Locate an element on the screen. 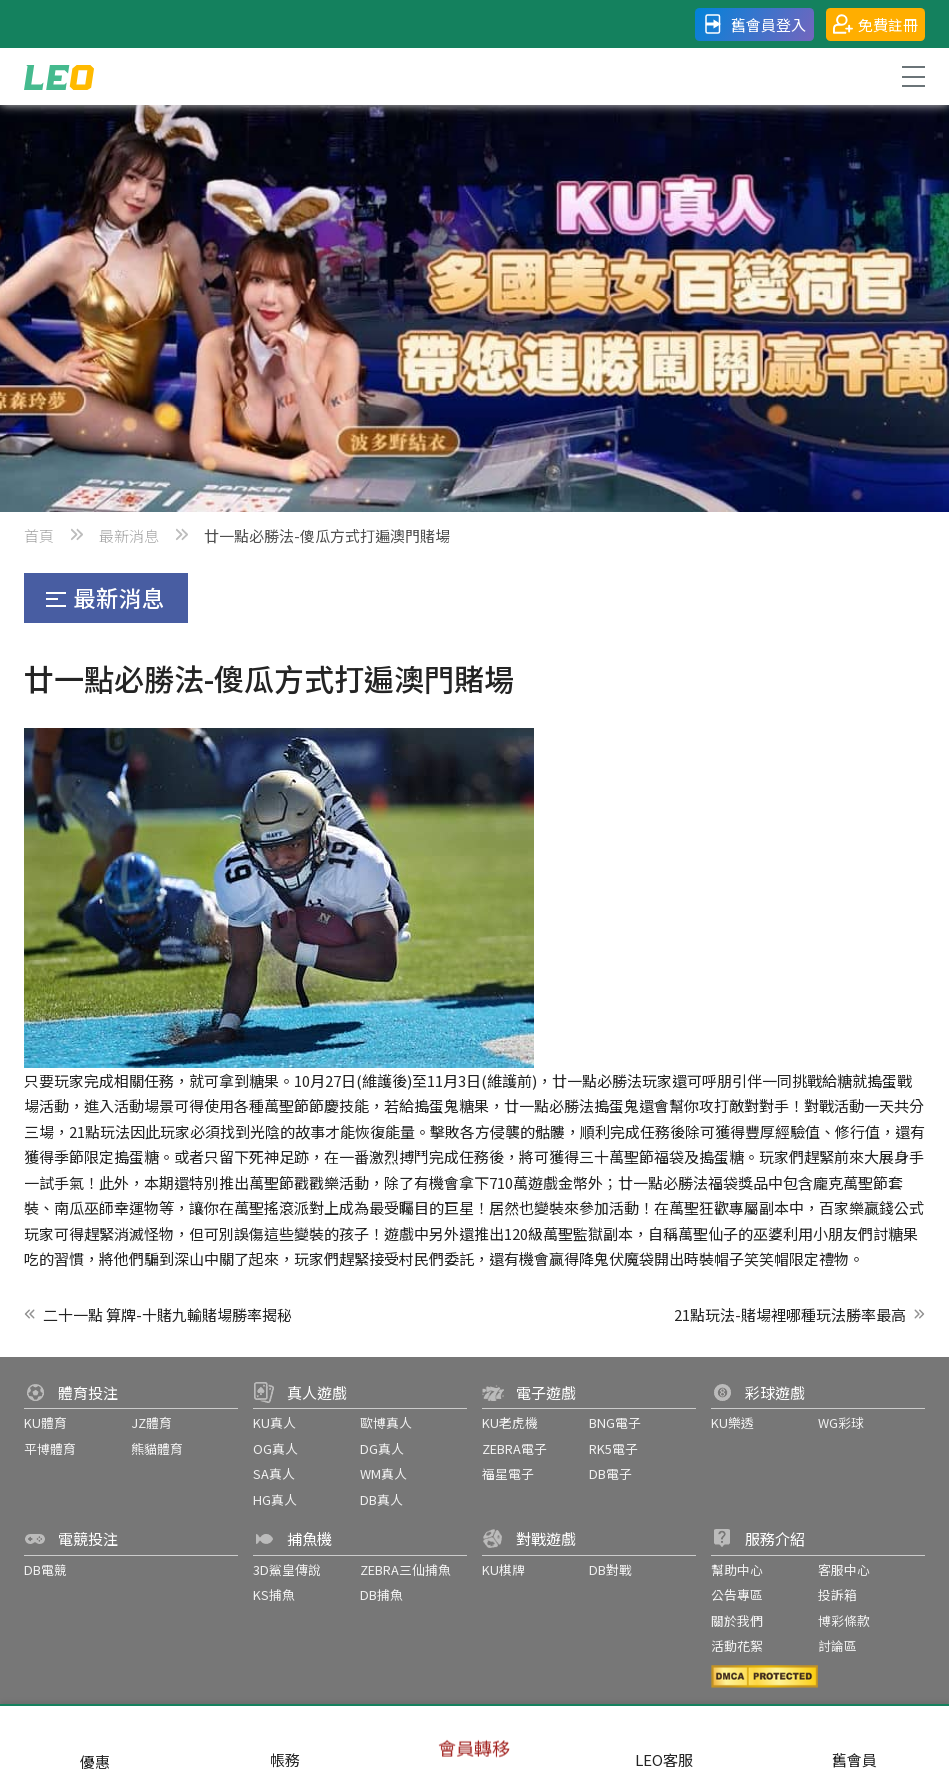  HG真人 is located at coordinates (275, 1499).